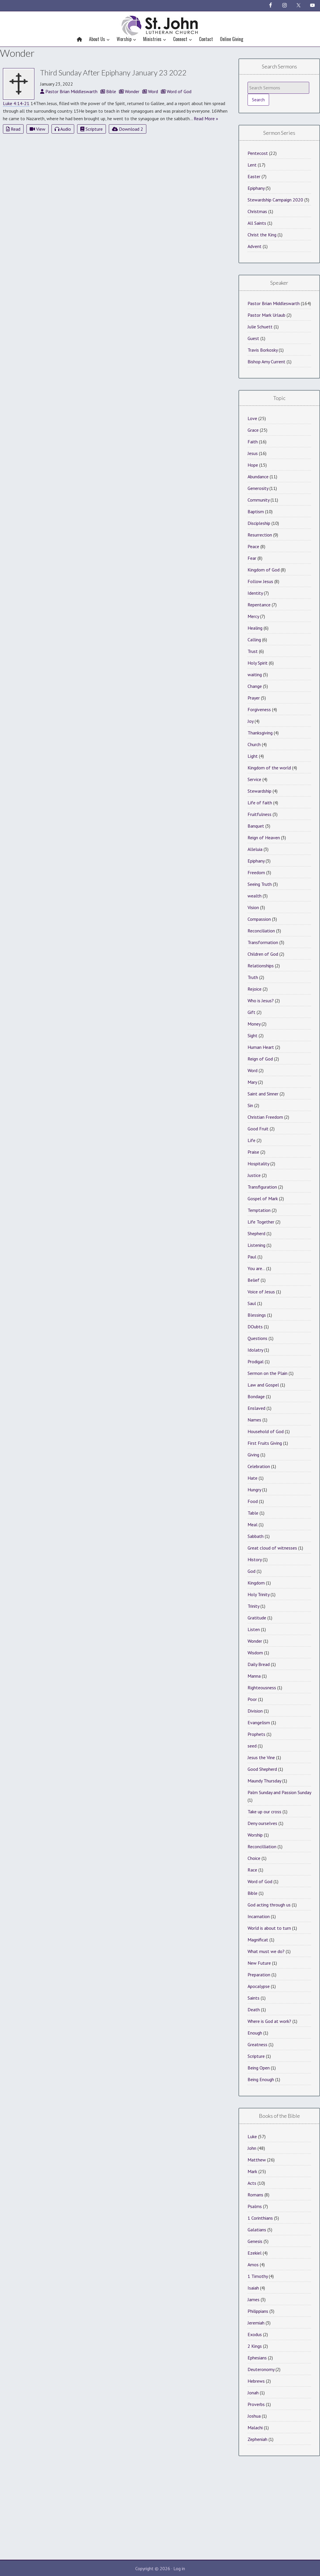 The height and width of the screenshot is (2576, 320). I want to click on Bishop Amy Current, so click(266, 361).